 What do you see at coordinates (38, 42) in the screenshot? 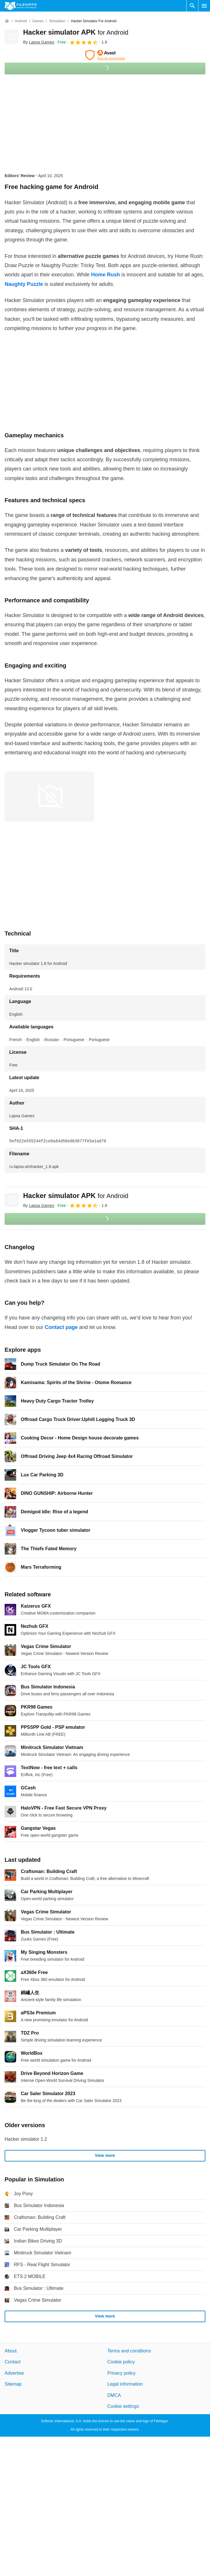
I see `By` at bounding box center [38, 42].